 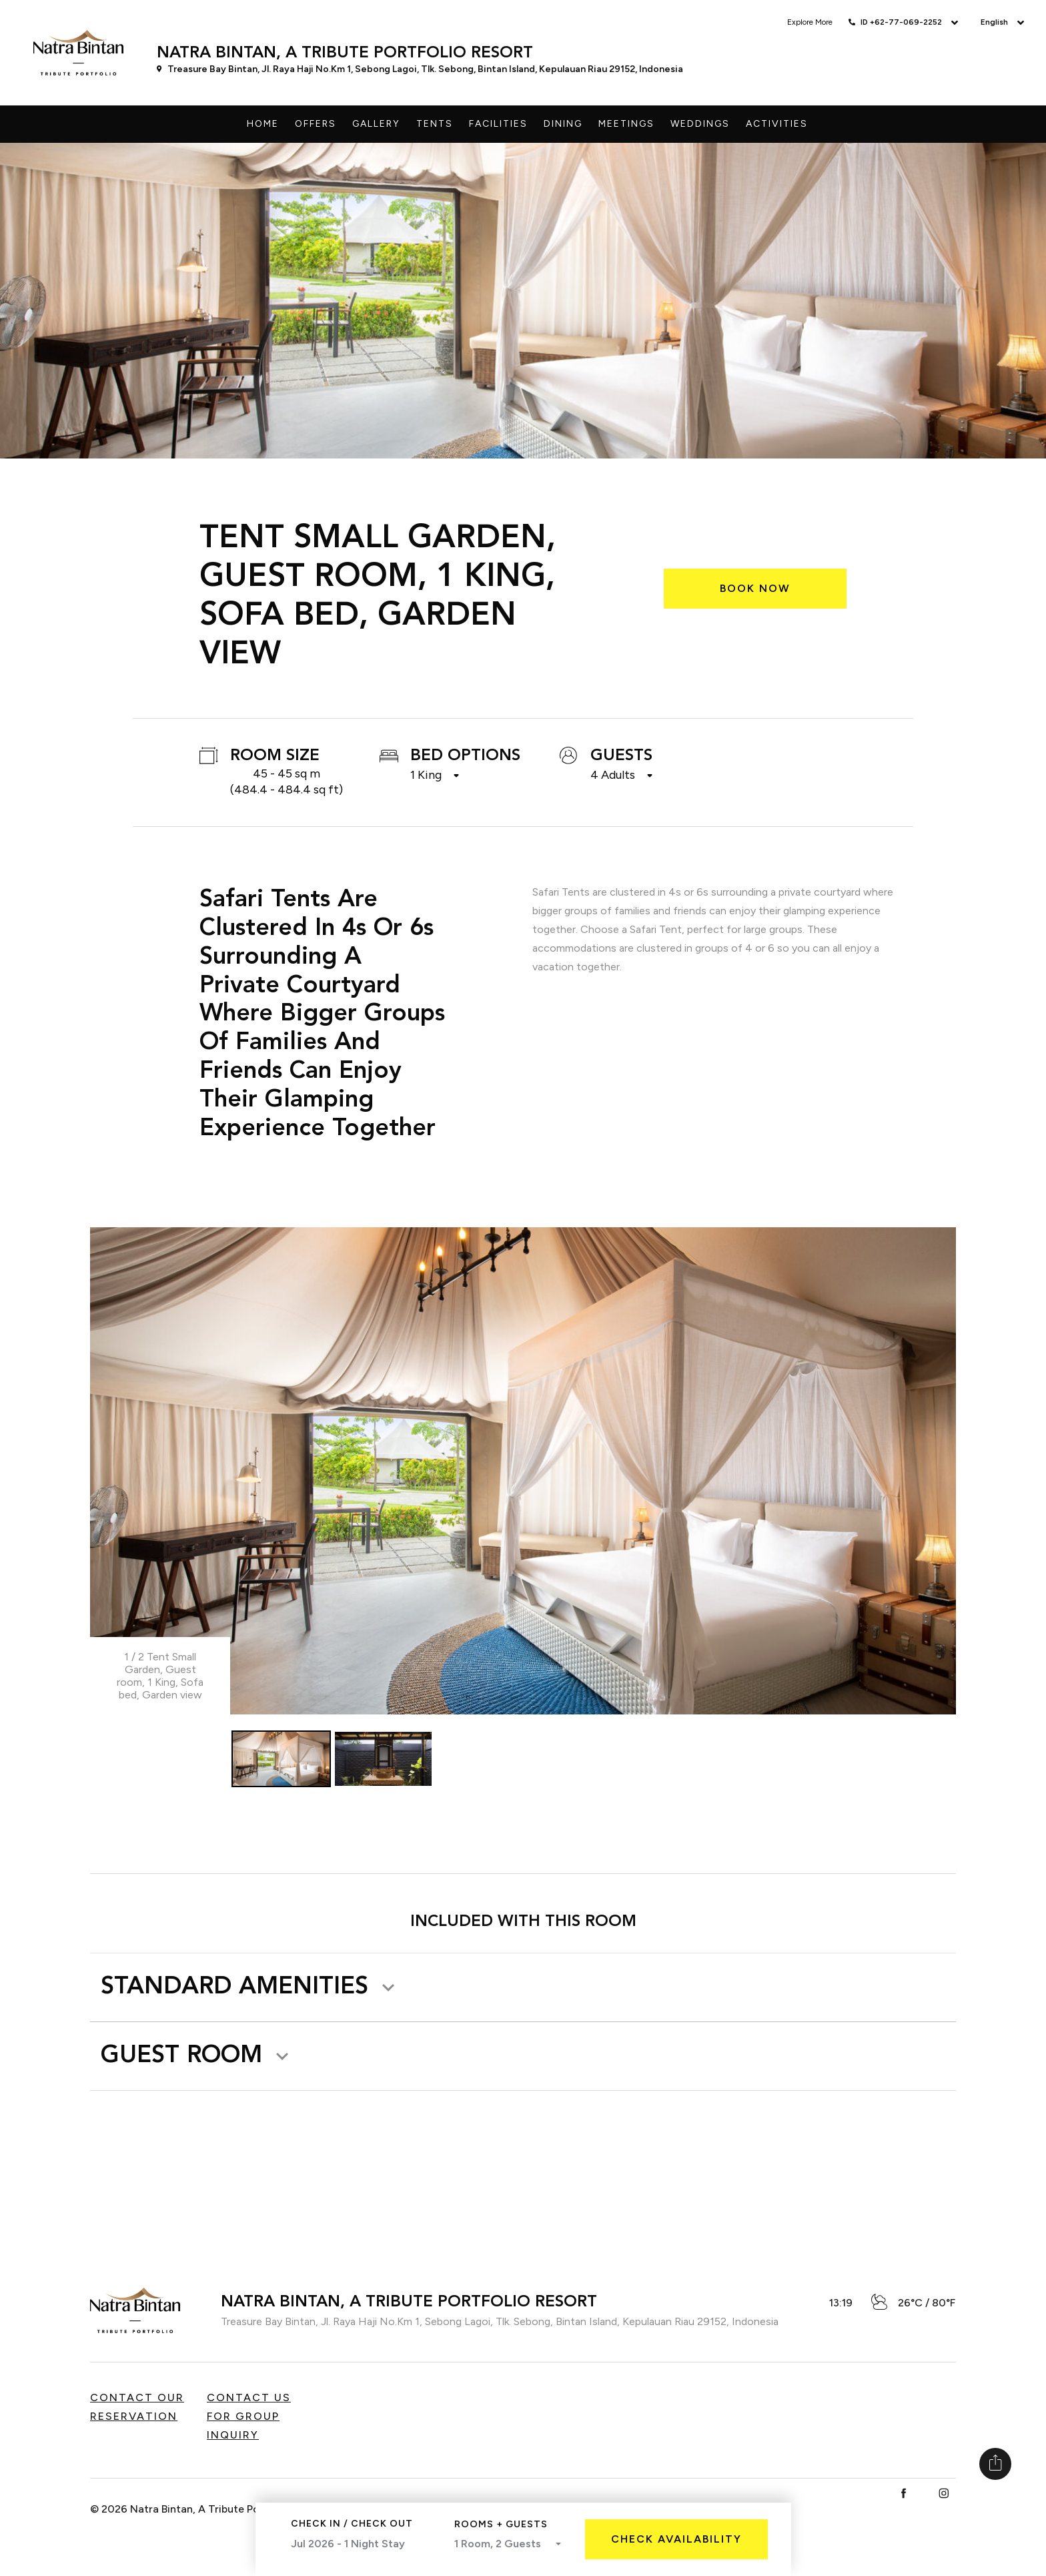 I want to click on Gallery, so click(x=376, y=123).